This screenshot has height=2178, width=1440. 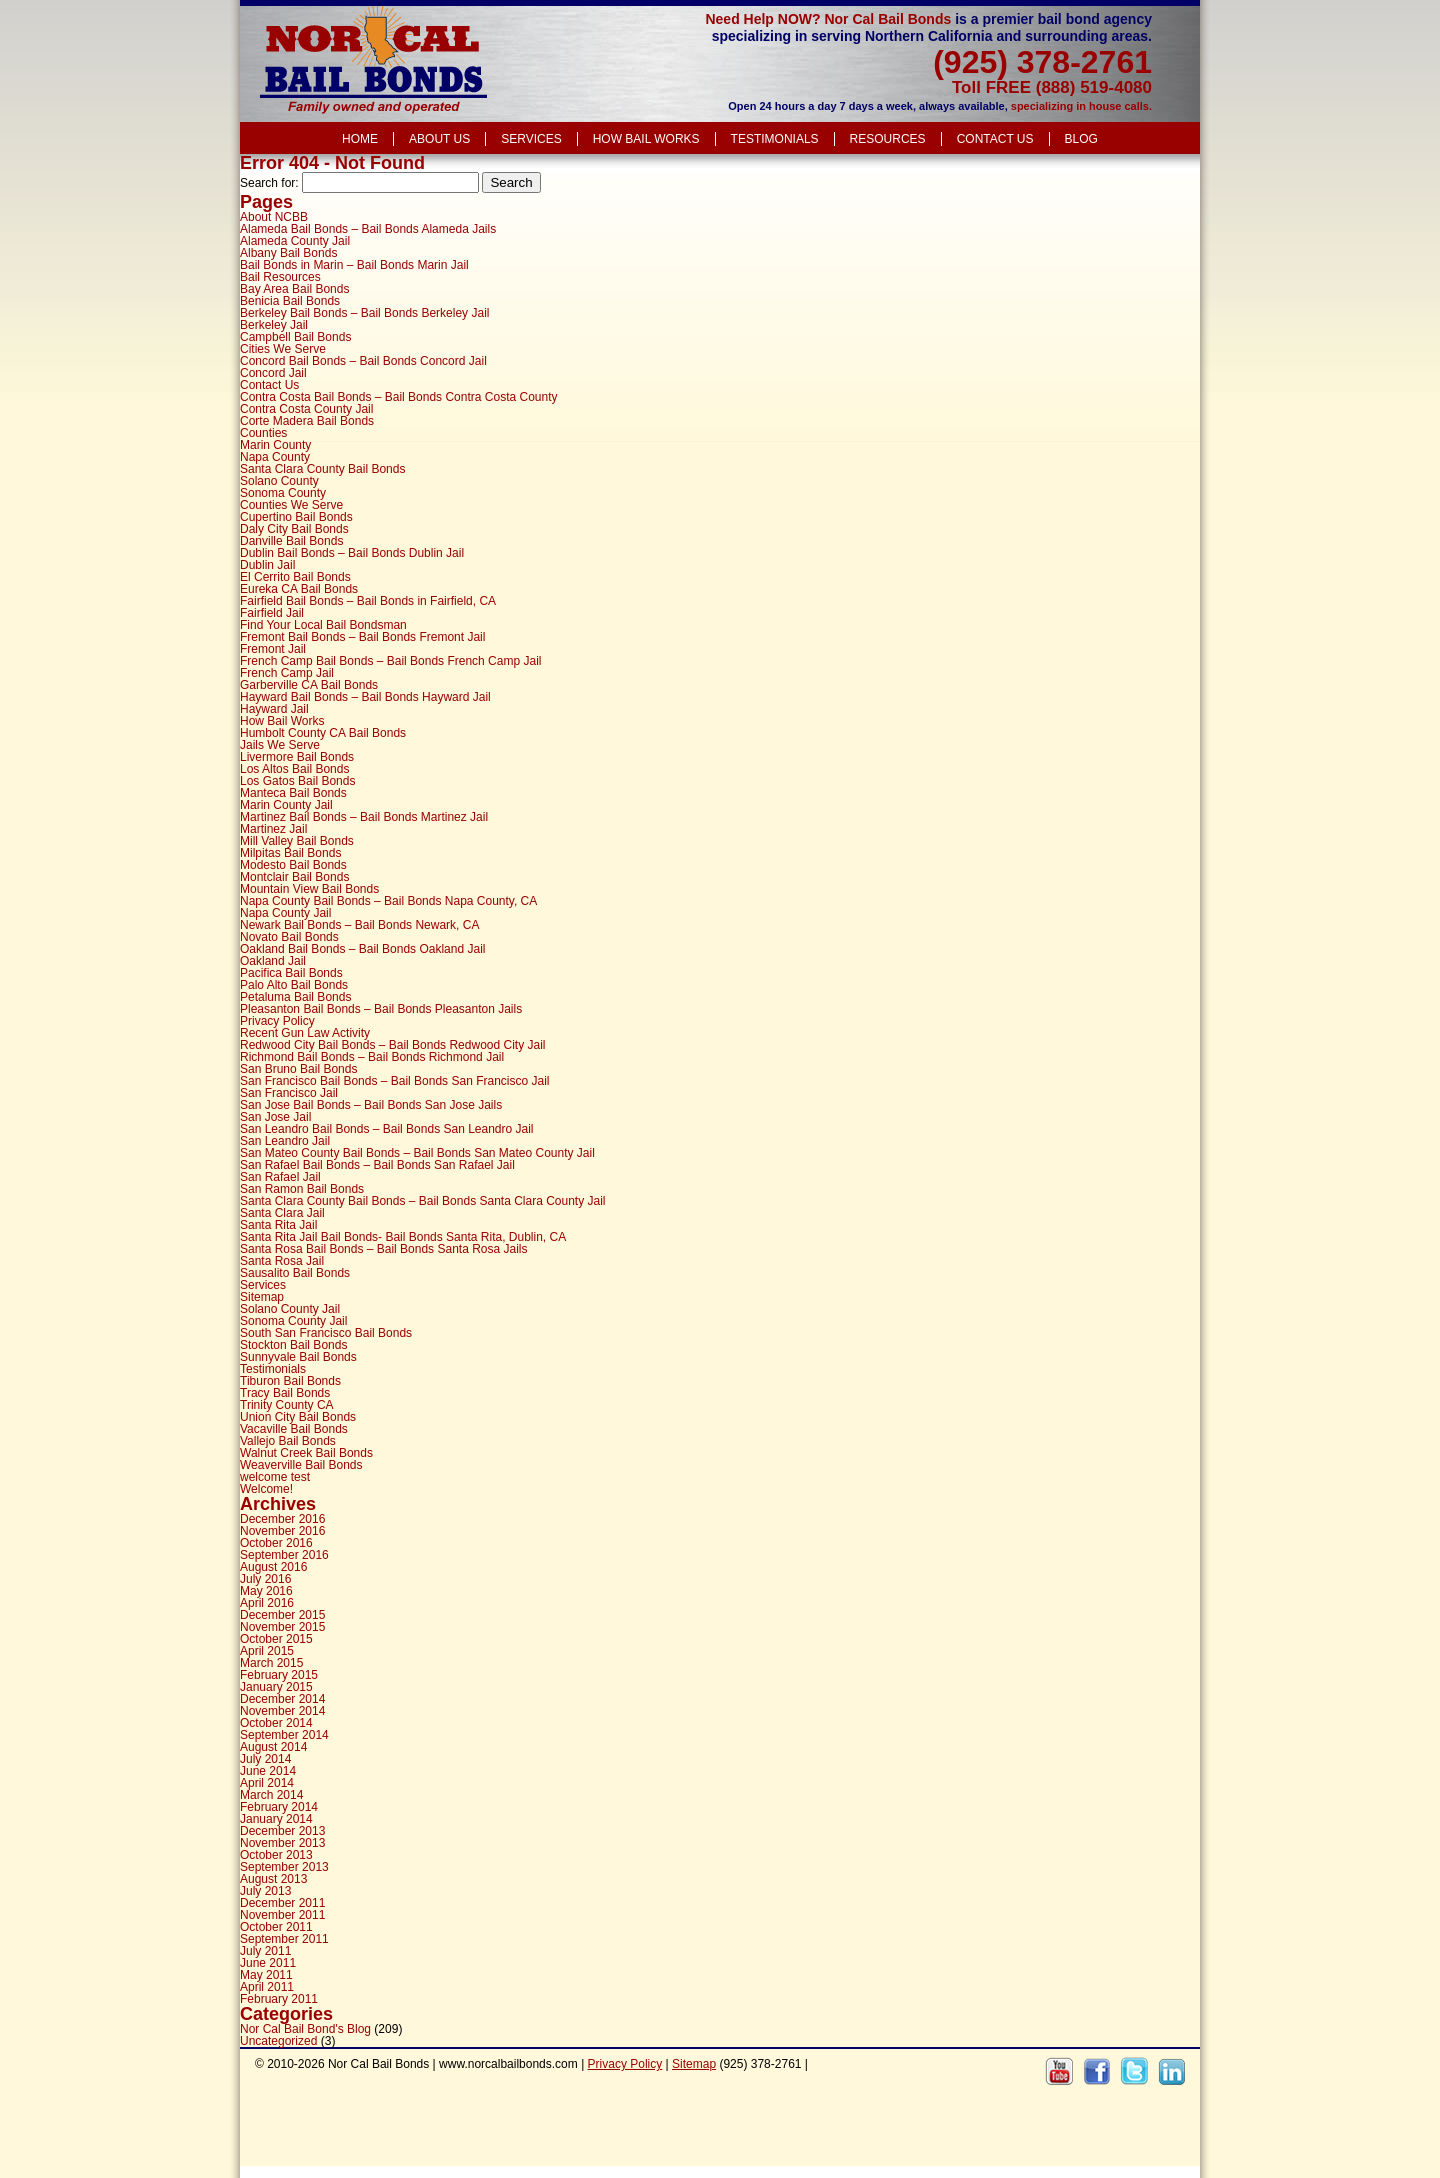 I want to click on Tracy Bail Bonds, so click(x=285, y=1393).